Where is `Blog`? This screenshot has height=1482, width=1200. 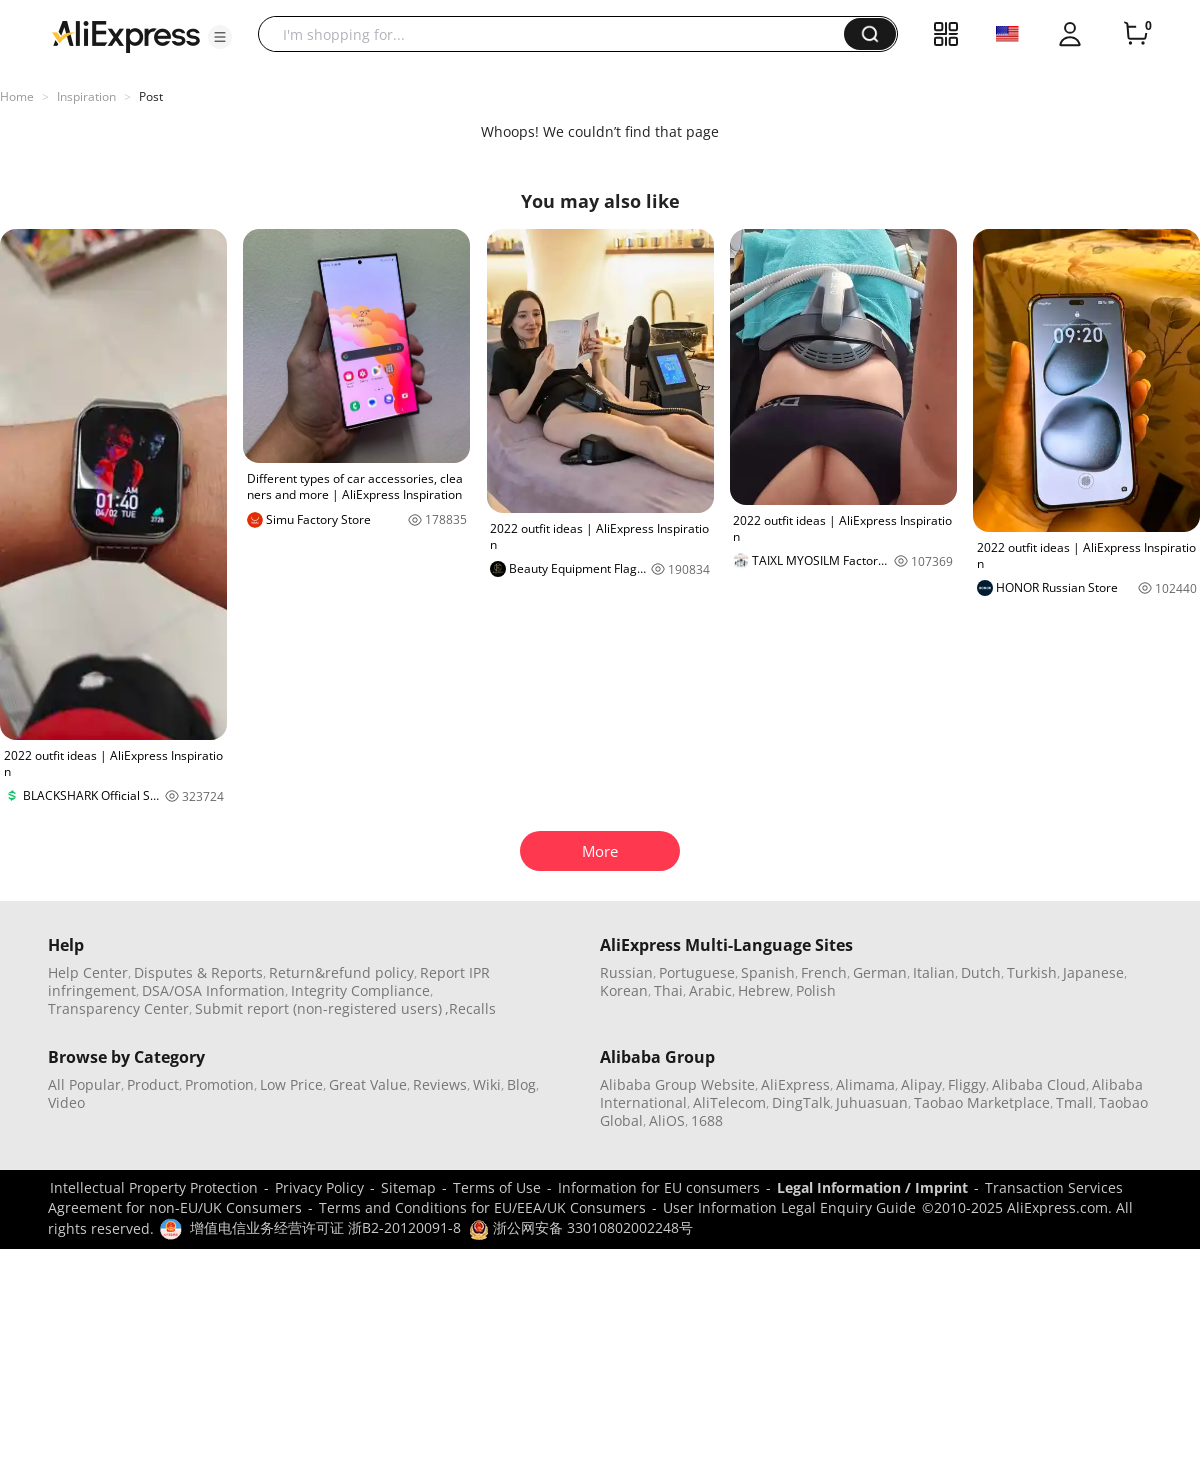
Blog is located at coordinates (521, 1084).